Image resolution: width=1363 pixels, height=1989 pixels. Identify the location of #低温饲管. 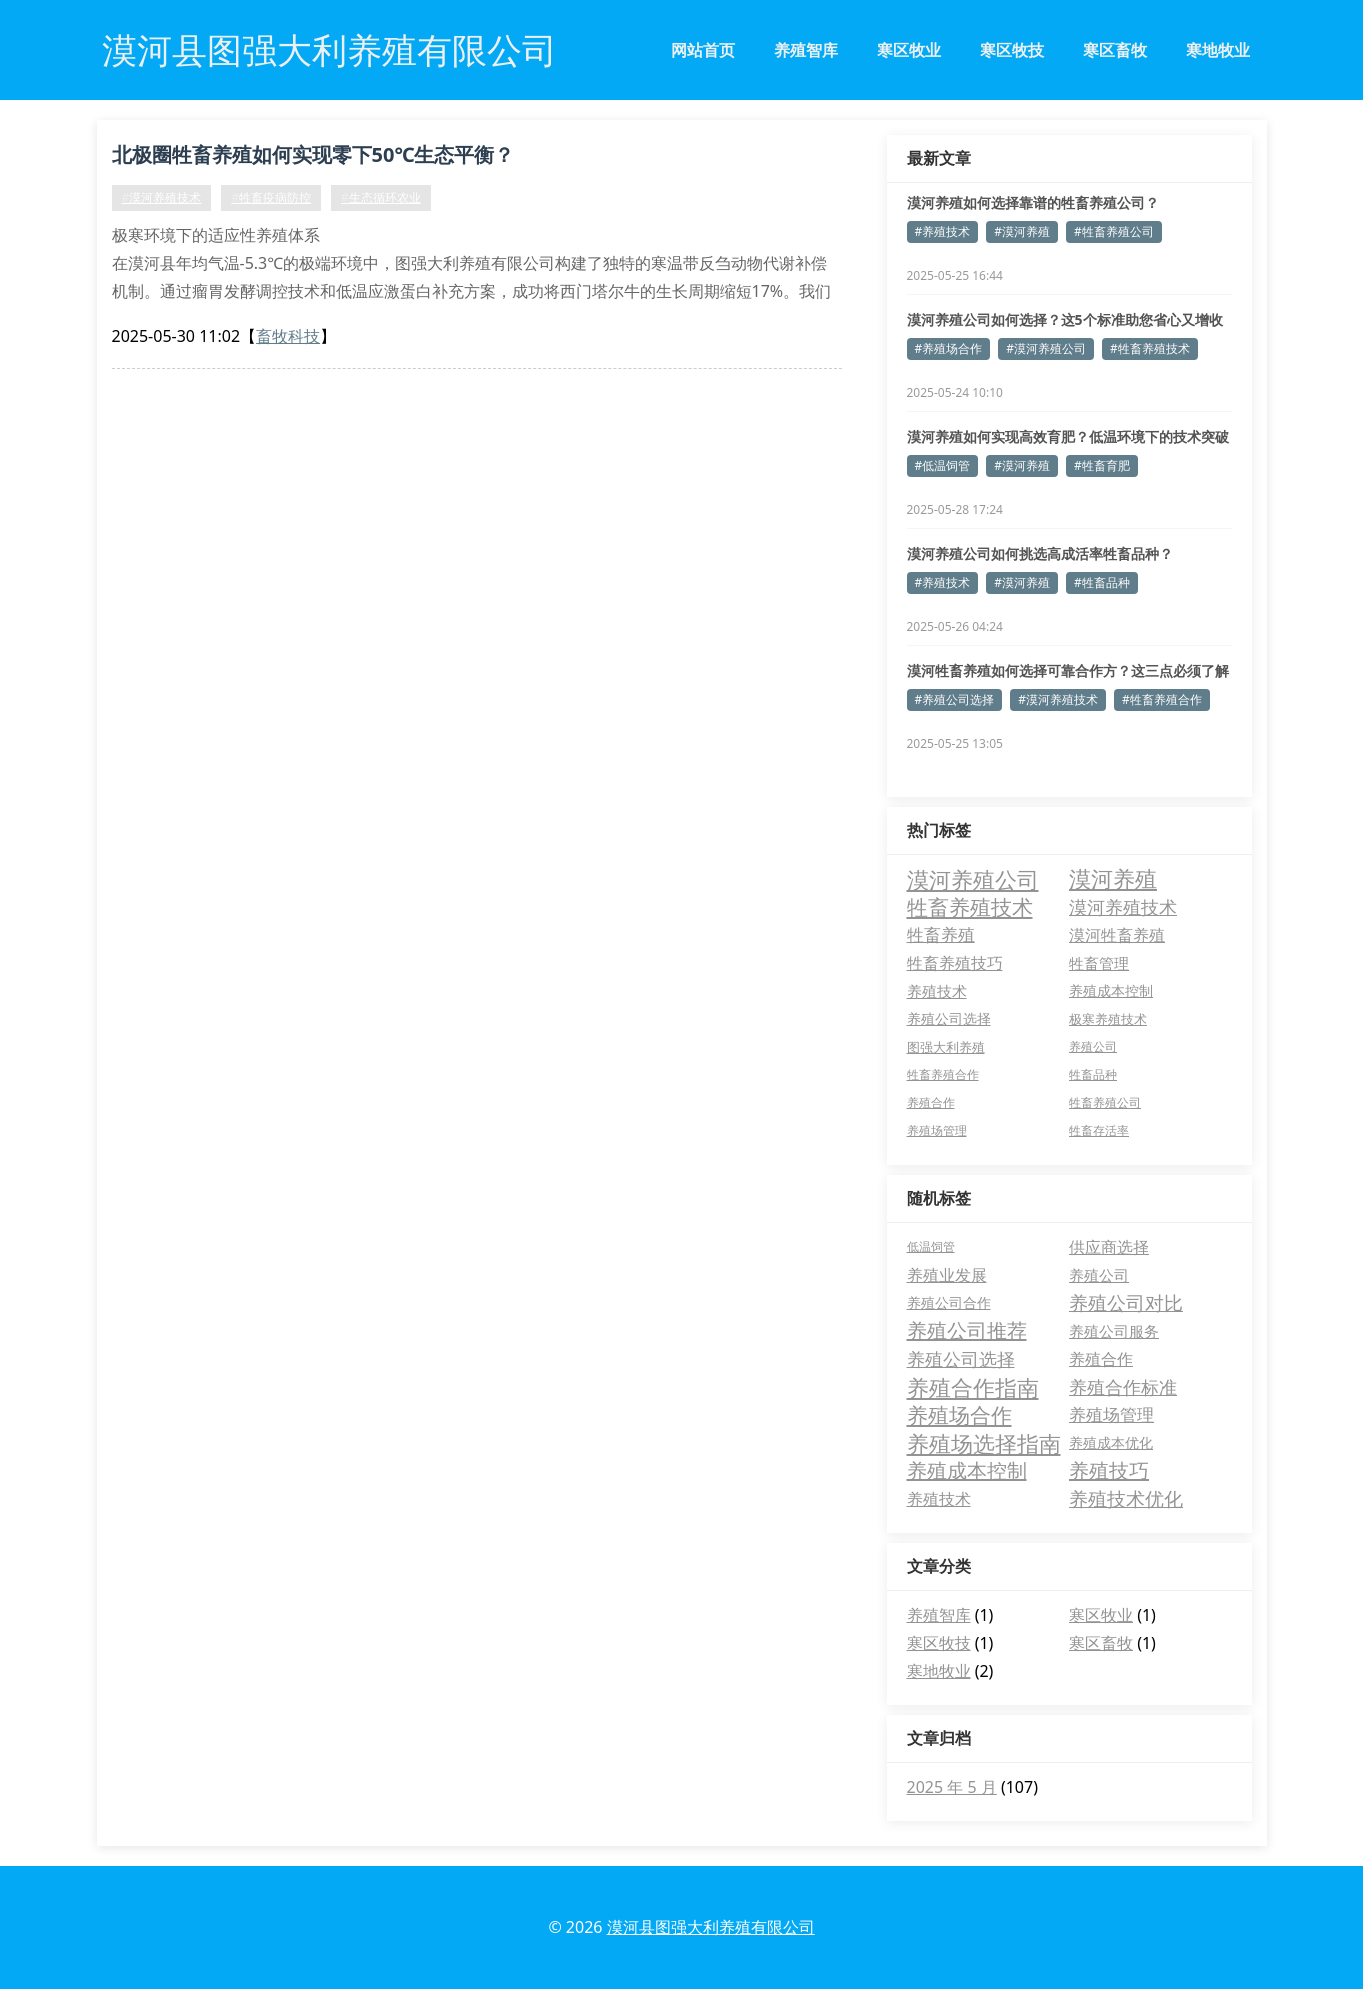
(943, 465).